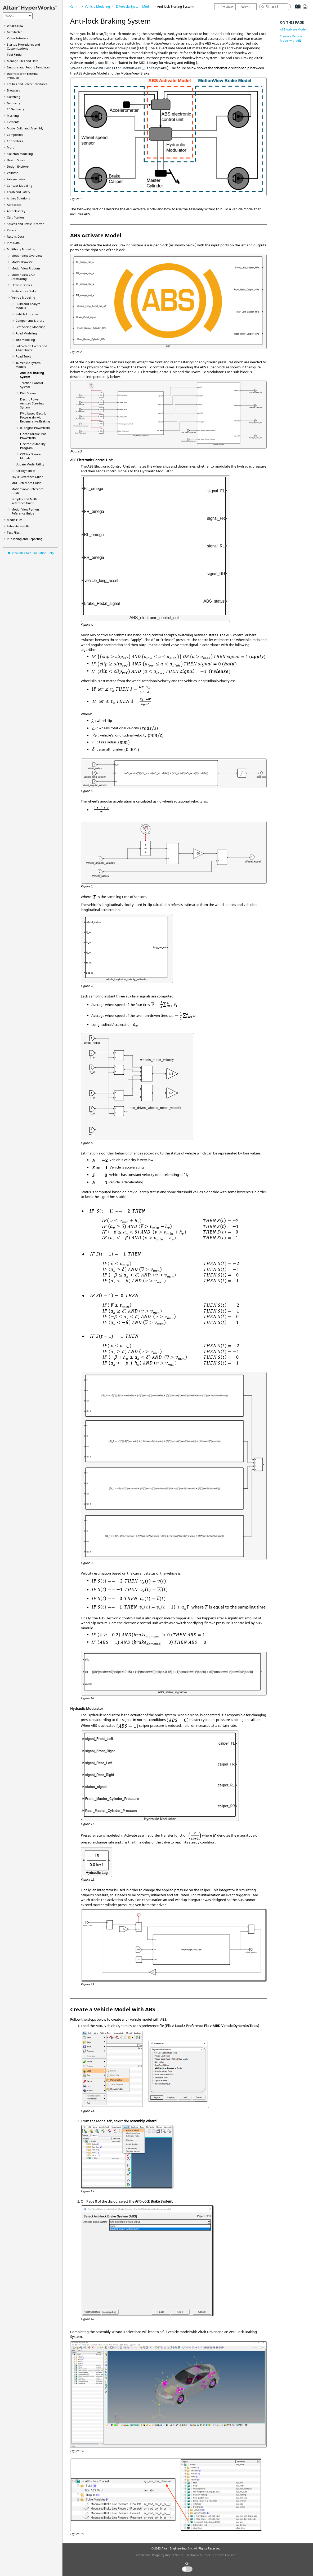  Describe the element at coordinates (225, 2555) in the screenshot. I see `Cookie Consent` at that location.